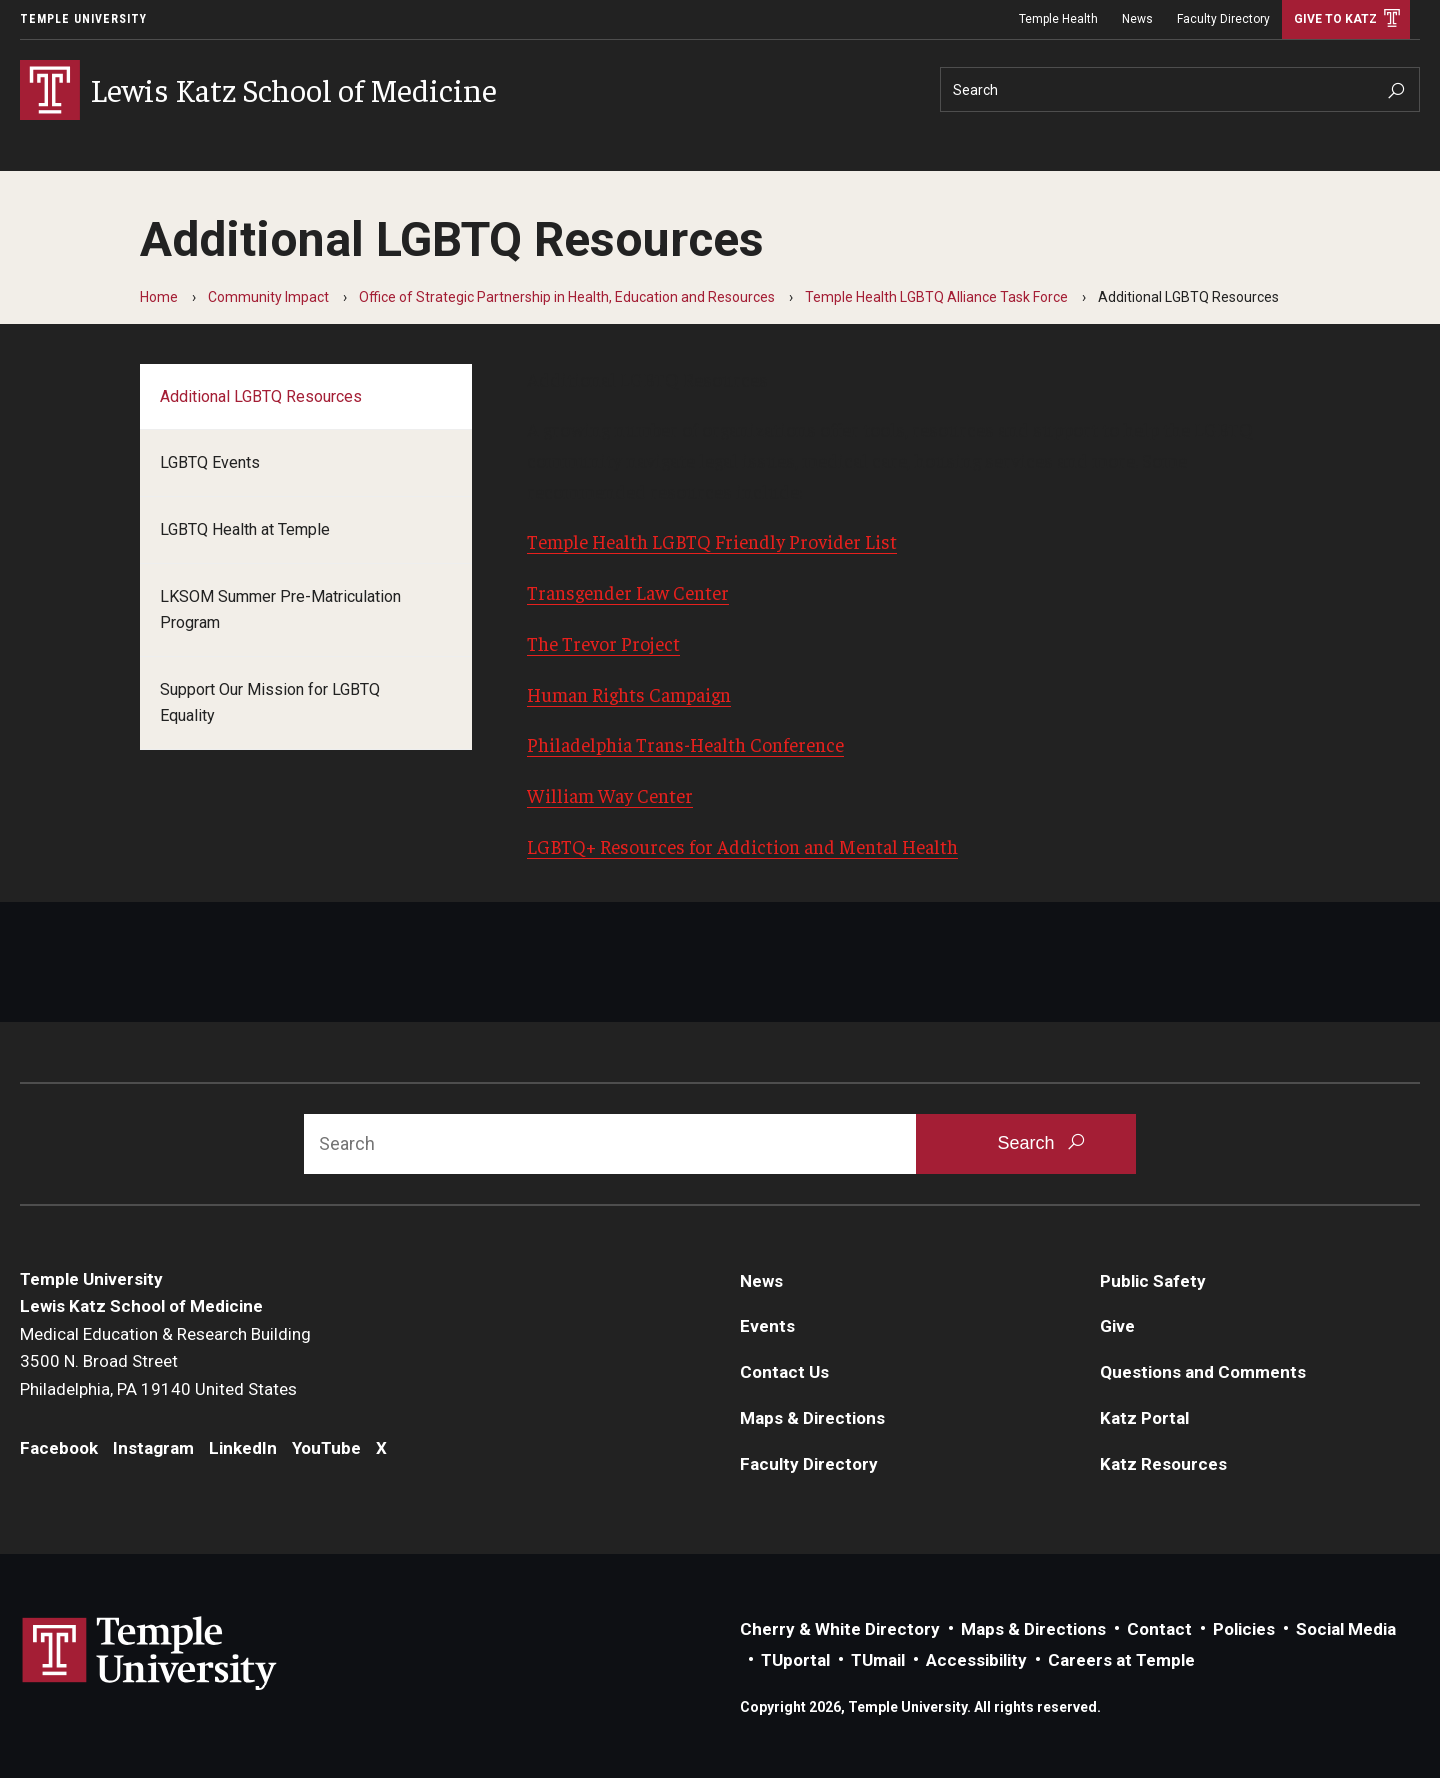 Image resolution: width=1440 pixels, height=1778 pixels. Describe the element at coordinates (610, 795) in the screenshot. I see `William Way Center` at that location.